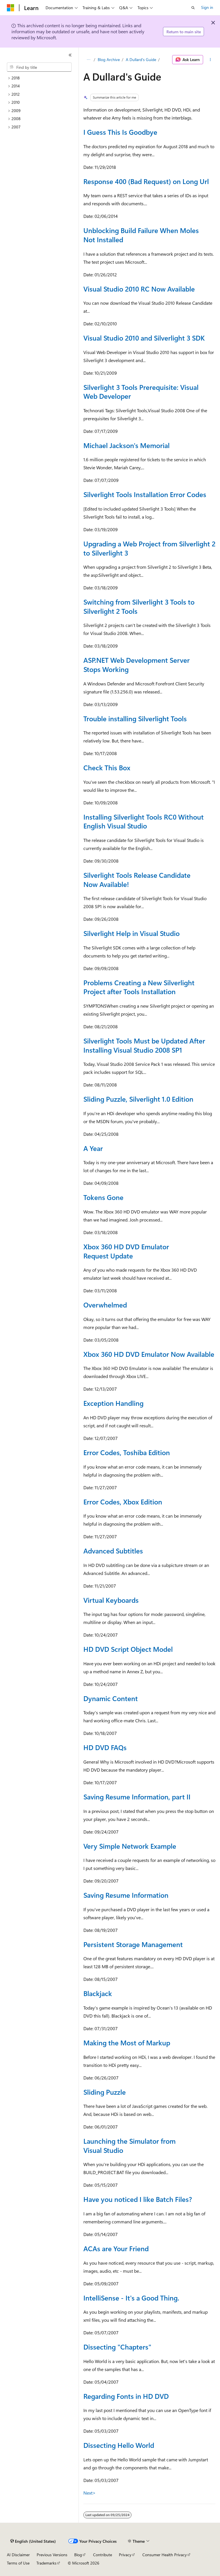 The width and height of the screenshot is (220, 2576). What do you see at coordinates (141, 391) in the screenshot?
I see `Silverlight 3 Tools Prerequisite: Visual Web Developer` at bounding box center [141, 391].